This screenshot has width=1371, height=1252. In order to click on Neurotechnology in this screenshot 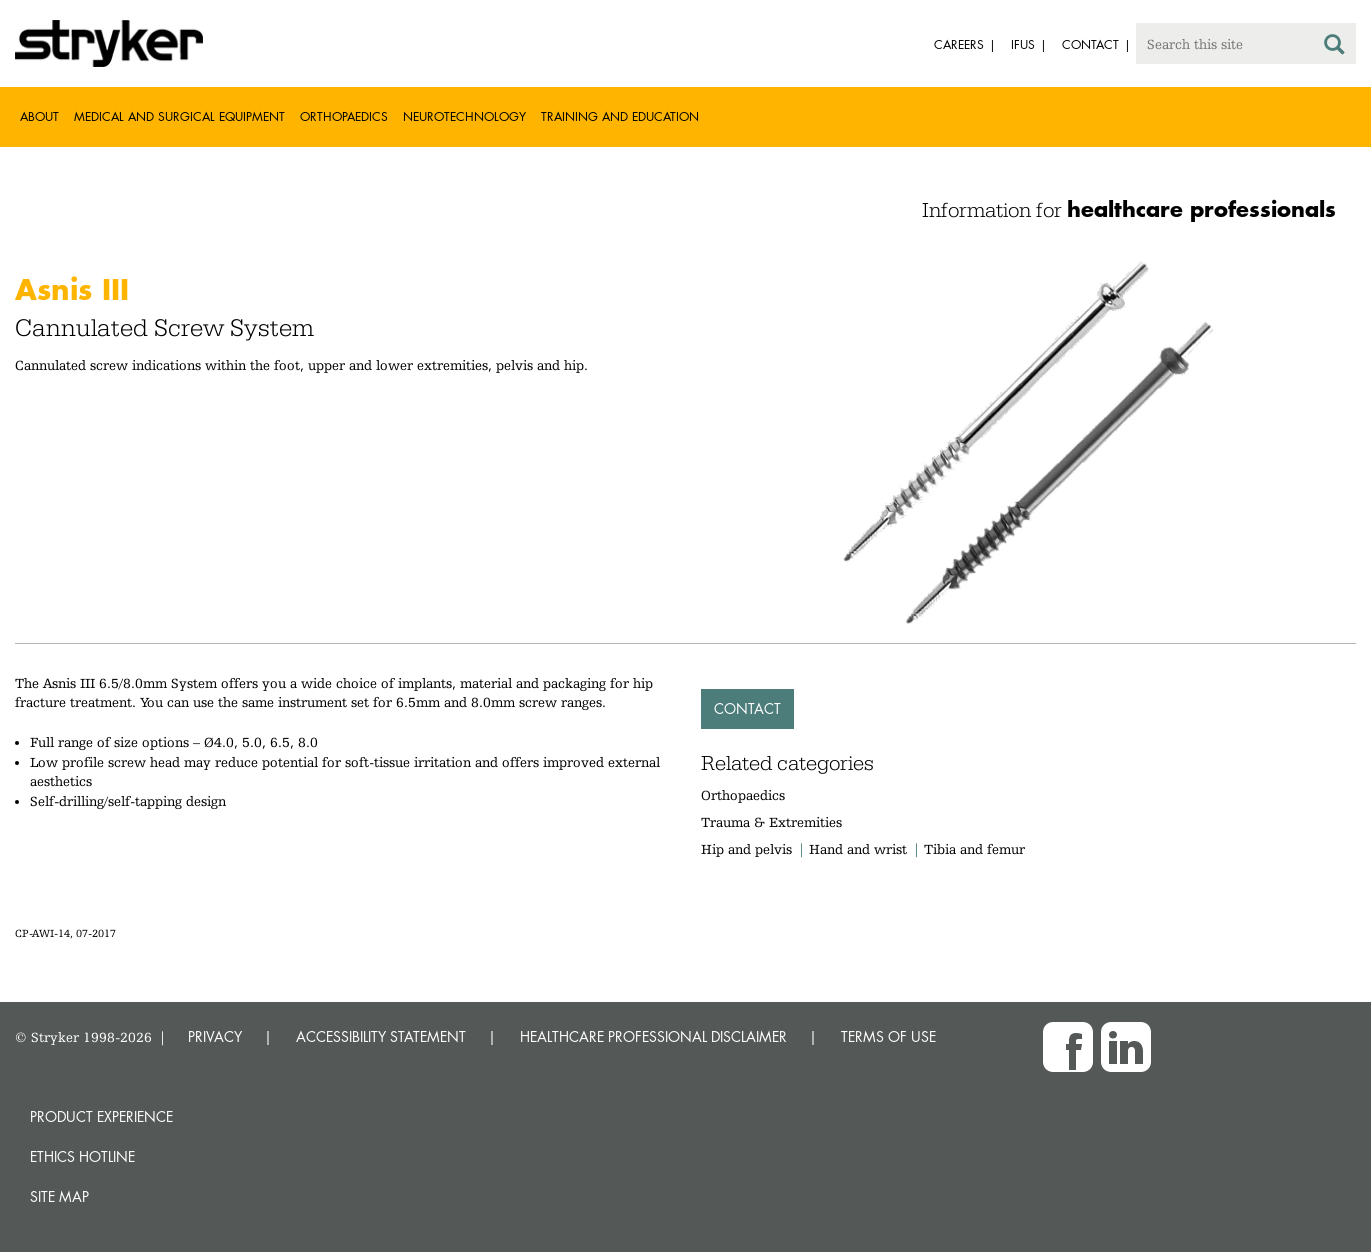, I will do `click(464, 116)`.